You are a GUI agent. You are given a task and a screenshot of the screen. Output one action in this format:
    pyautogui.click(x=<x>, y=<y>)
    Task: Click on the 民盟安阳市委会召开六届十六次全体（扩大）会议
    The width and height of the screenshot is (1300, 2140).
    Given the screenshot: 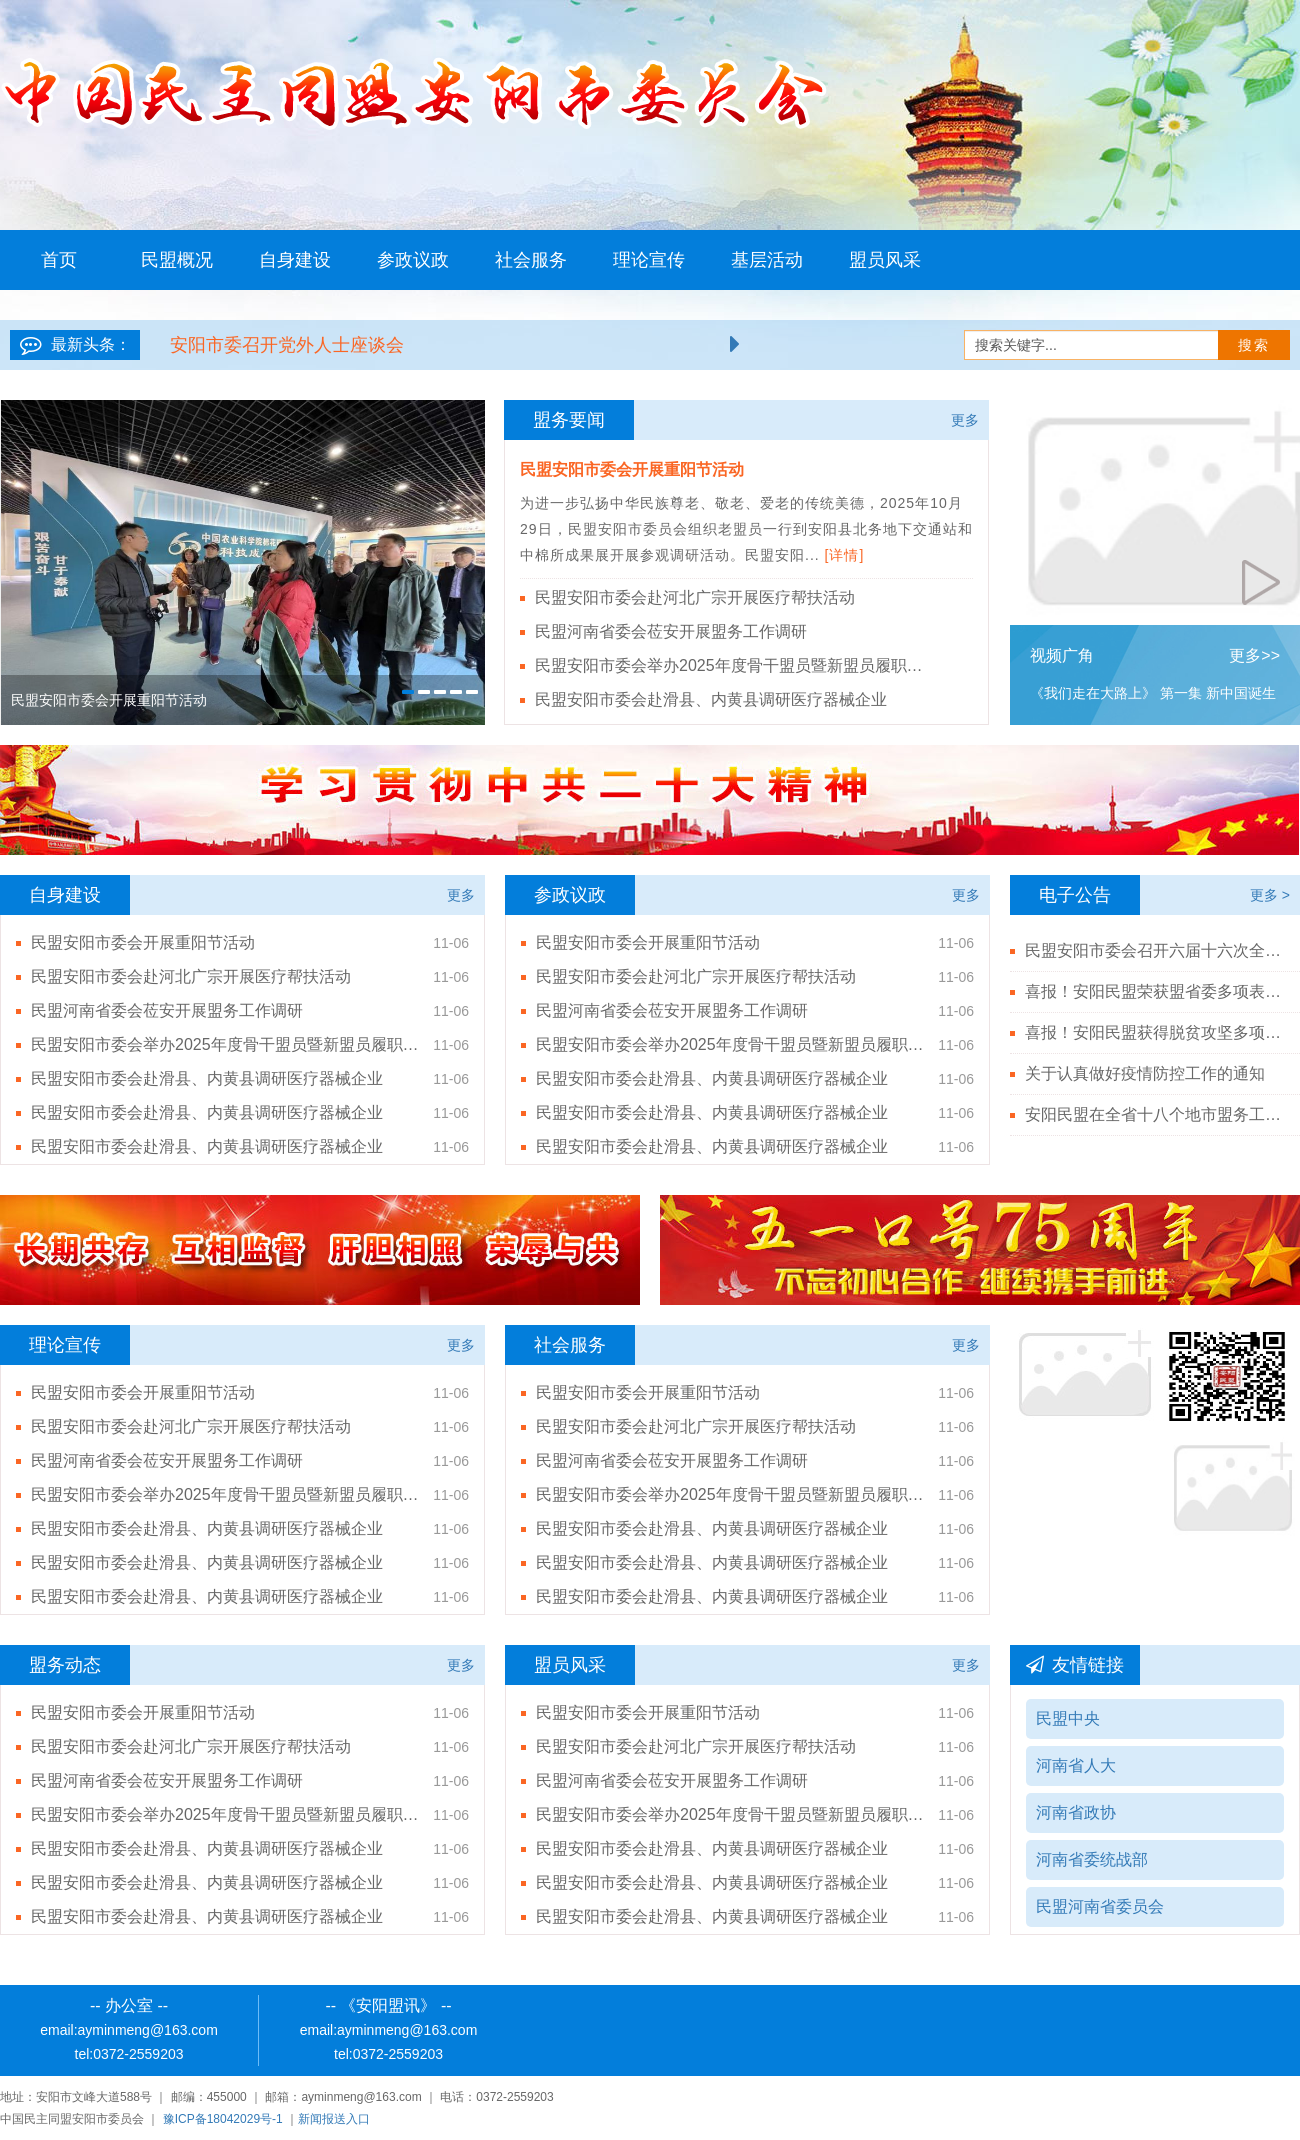 What is the action you would take?
    pyautogui.click(x=1155, y=950)
    